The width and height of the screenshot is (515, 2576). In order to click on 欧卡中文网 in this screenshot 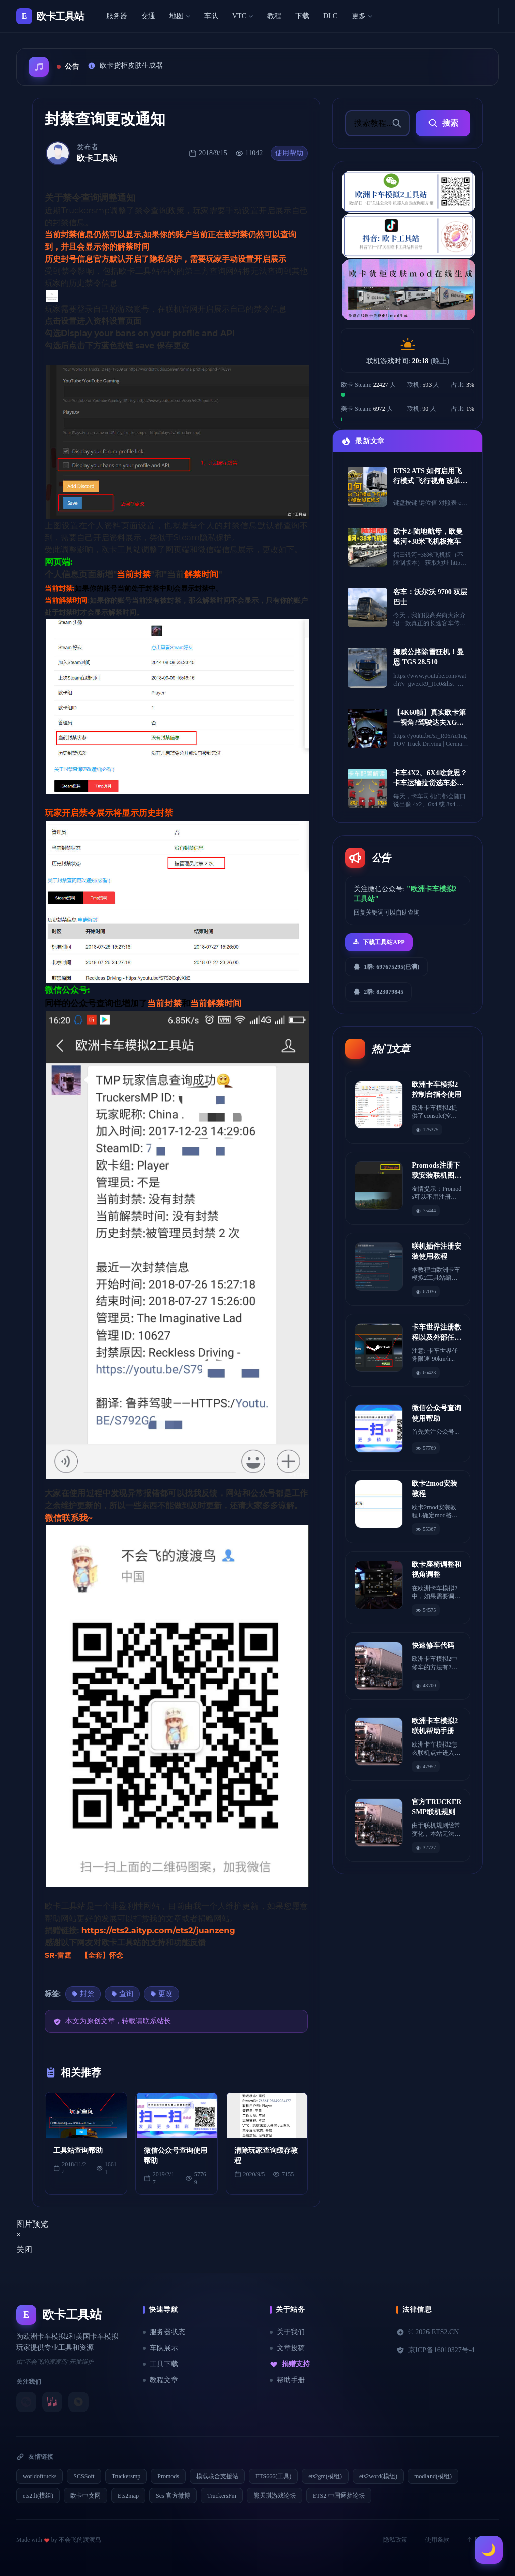, I will do `click(85, 2495)`.